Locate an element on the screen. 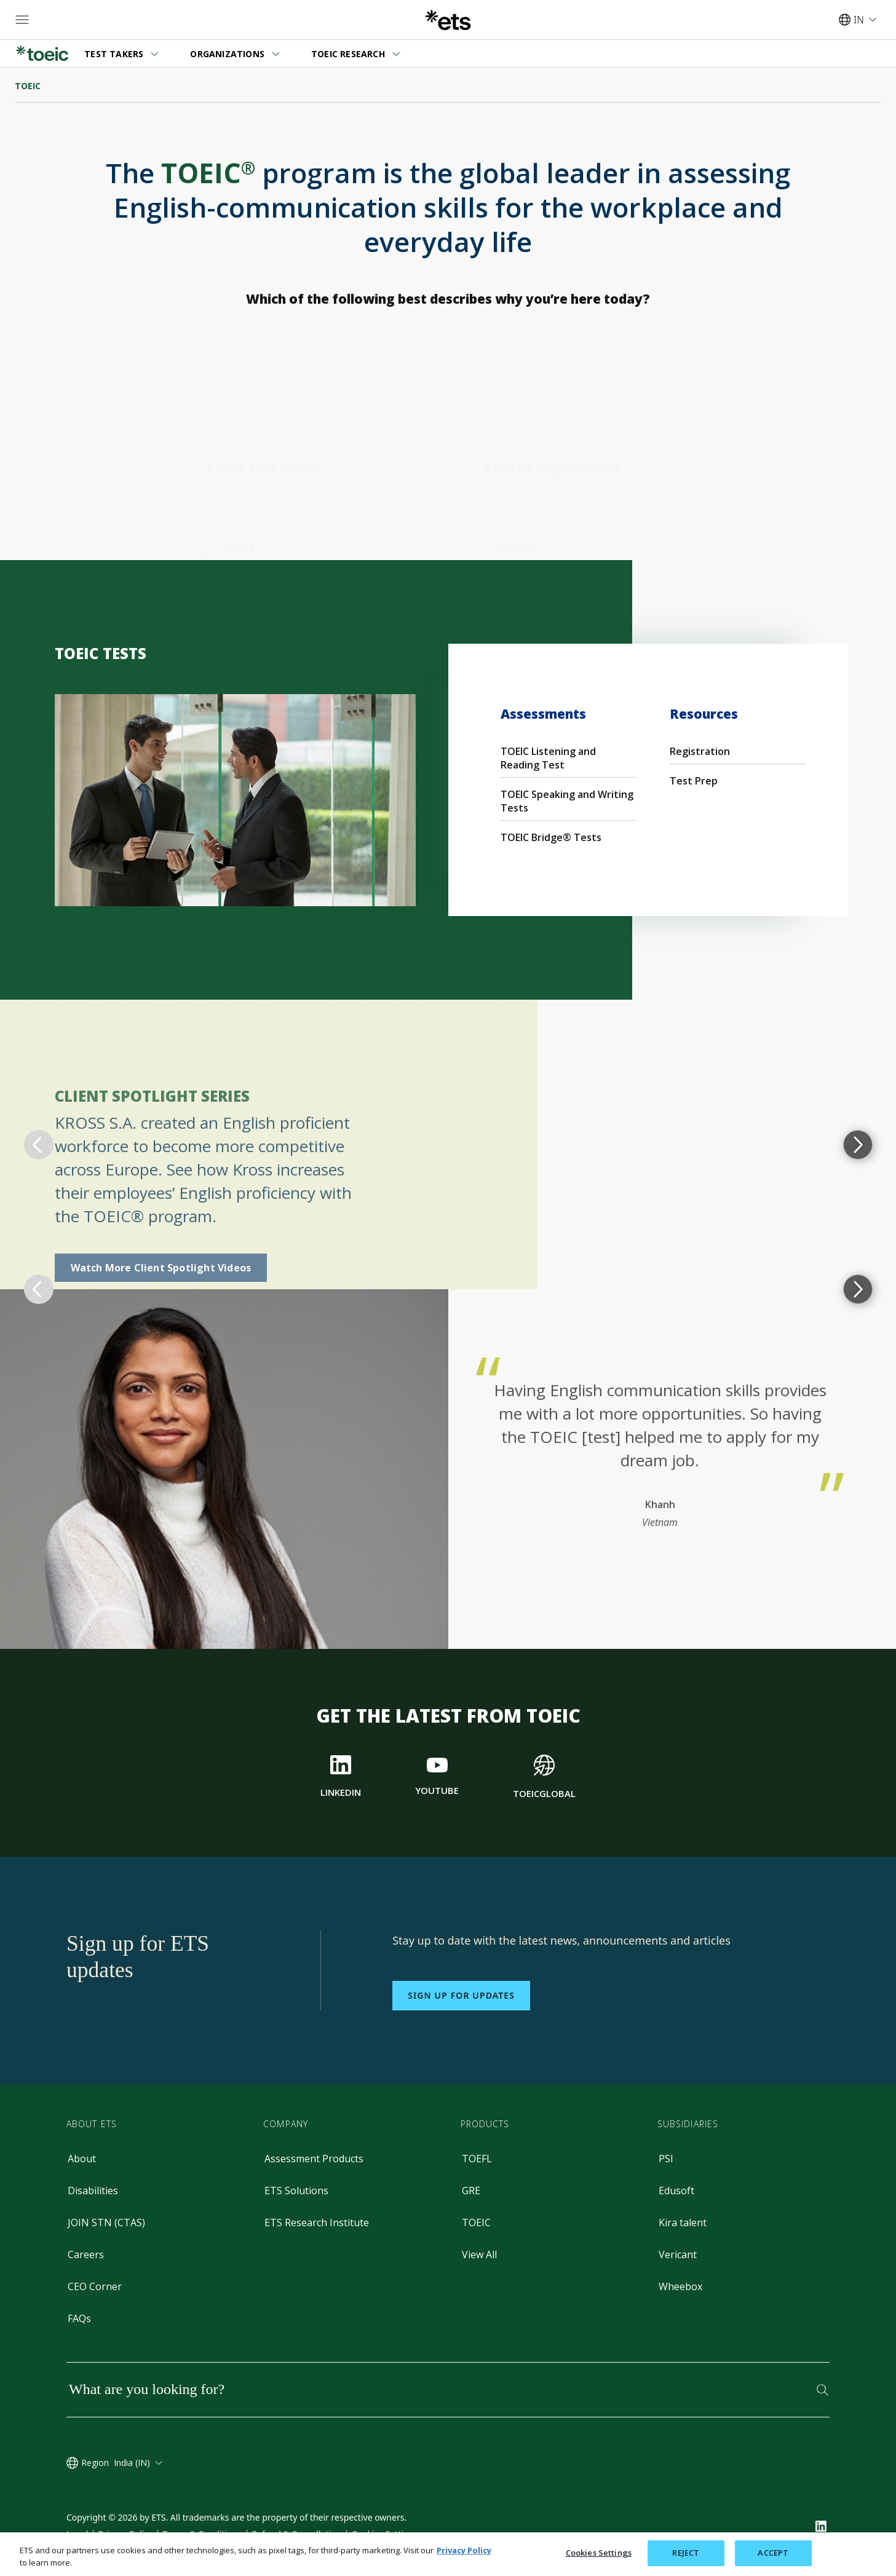  Disabilities is located at coordinates (93, 2190).